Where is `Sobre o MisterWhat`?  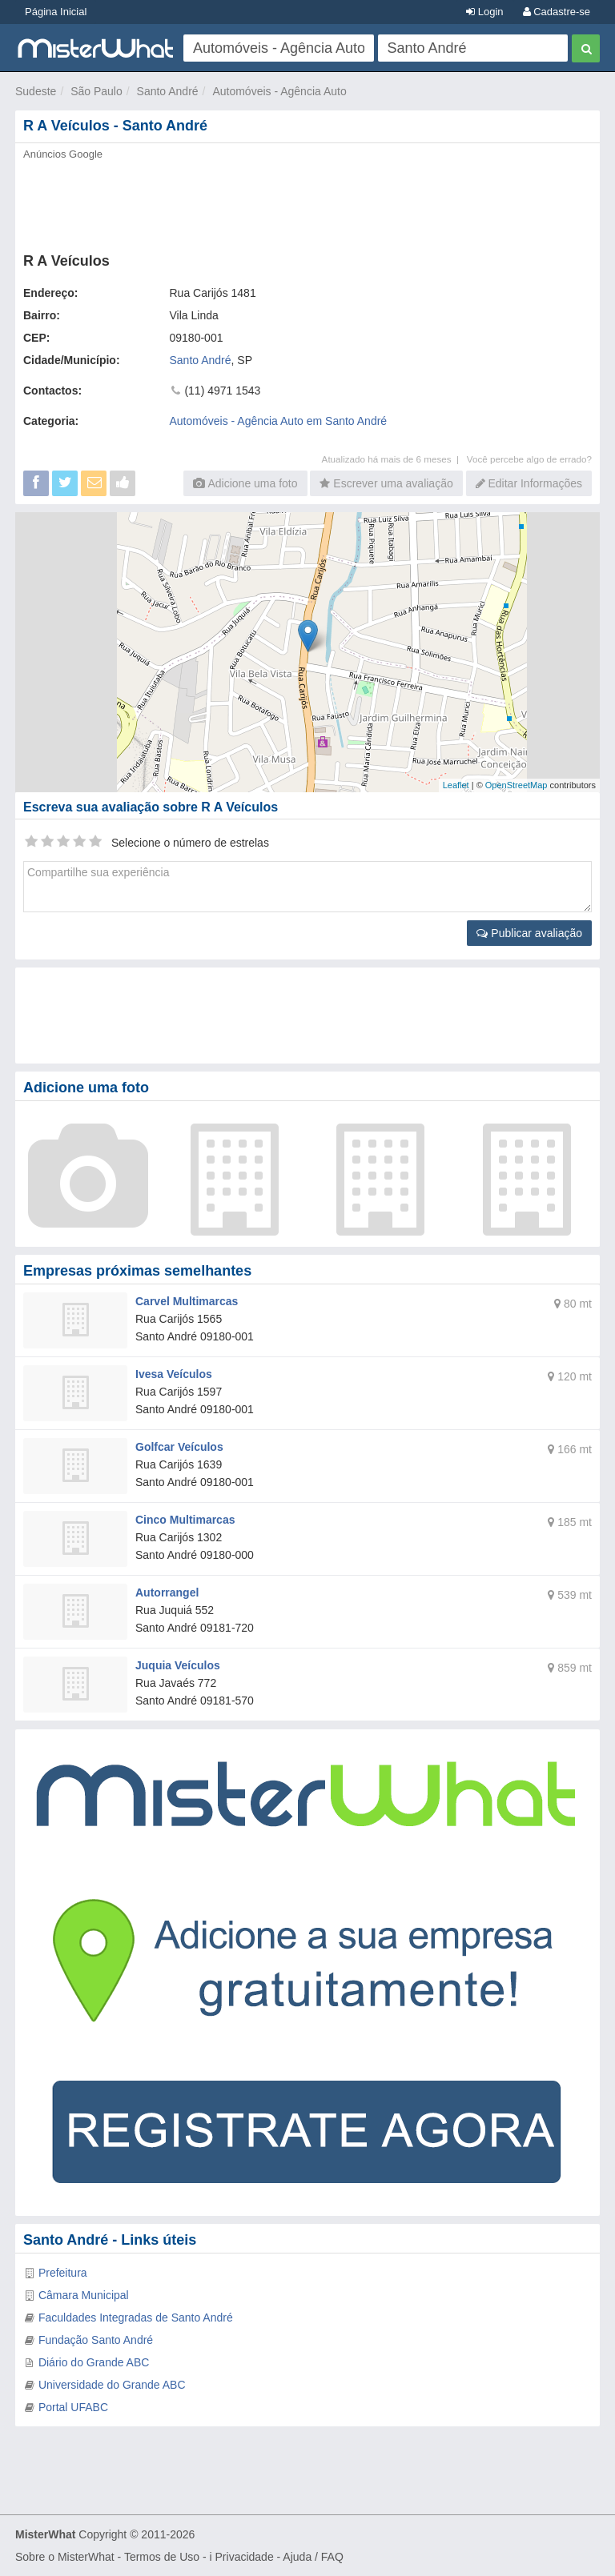
Sobre o MisterWhat is located at coordinates (65, 2556).